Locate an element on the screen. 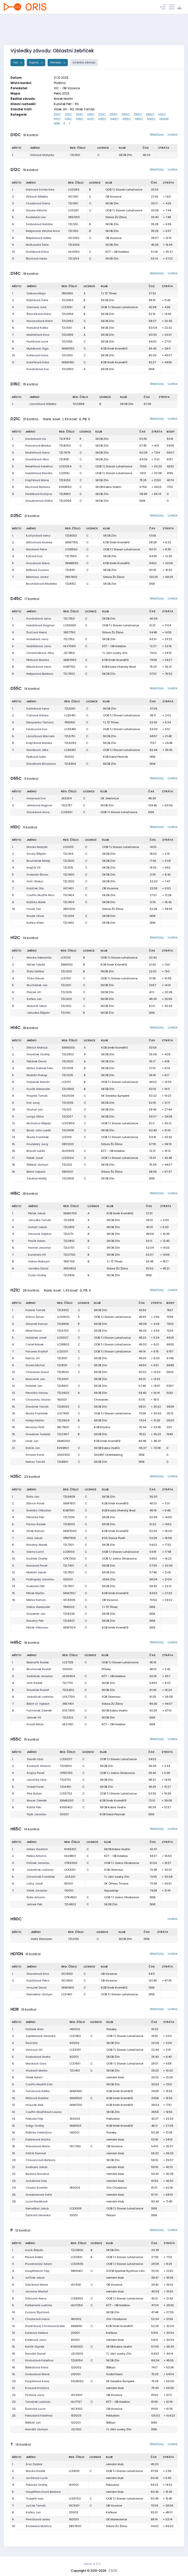 Image resolution: width=188 pixels, height=2576 pixels. 20. is located at coordinates (14, 1441).